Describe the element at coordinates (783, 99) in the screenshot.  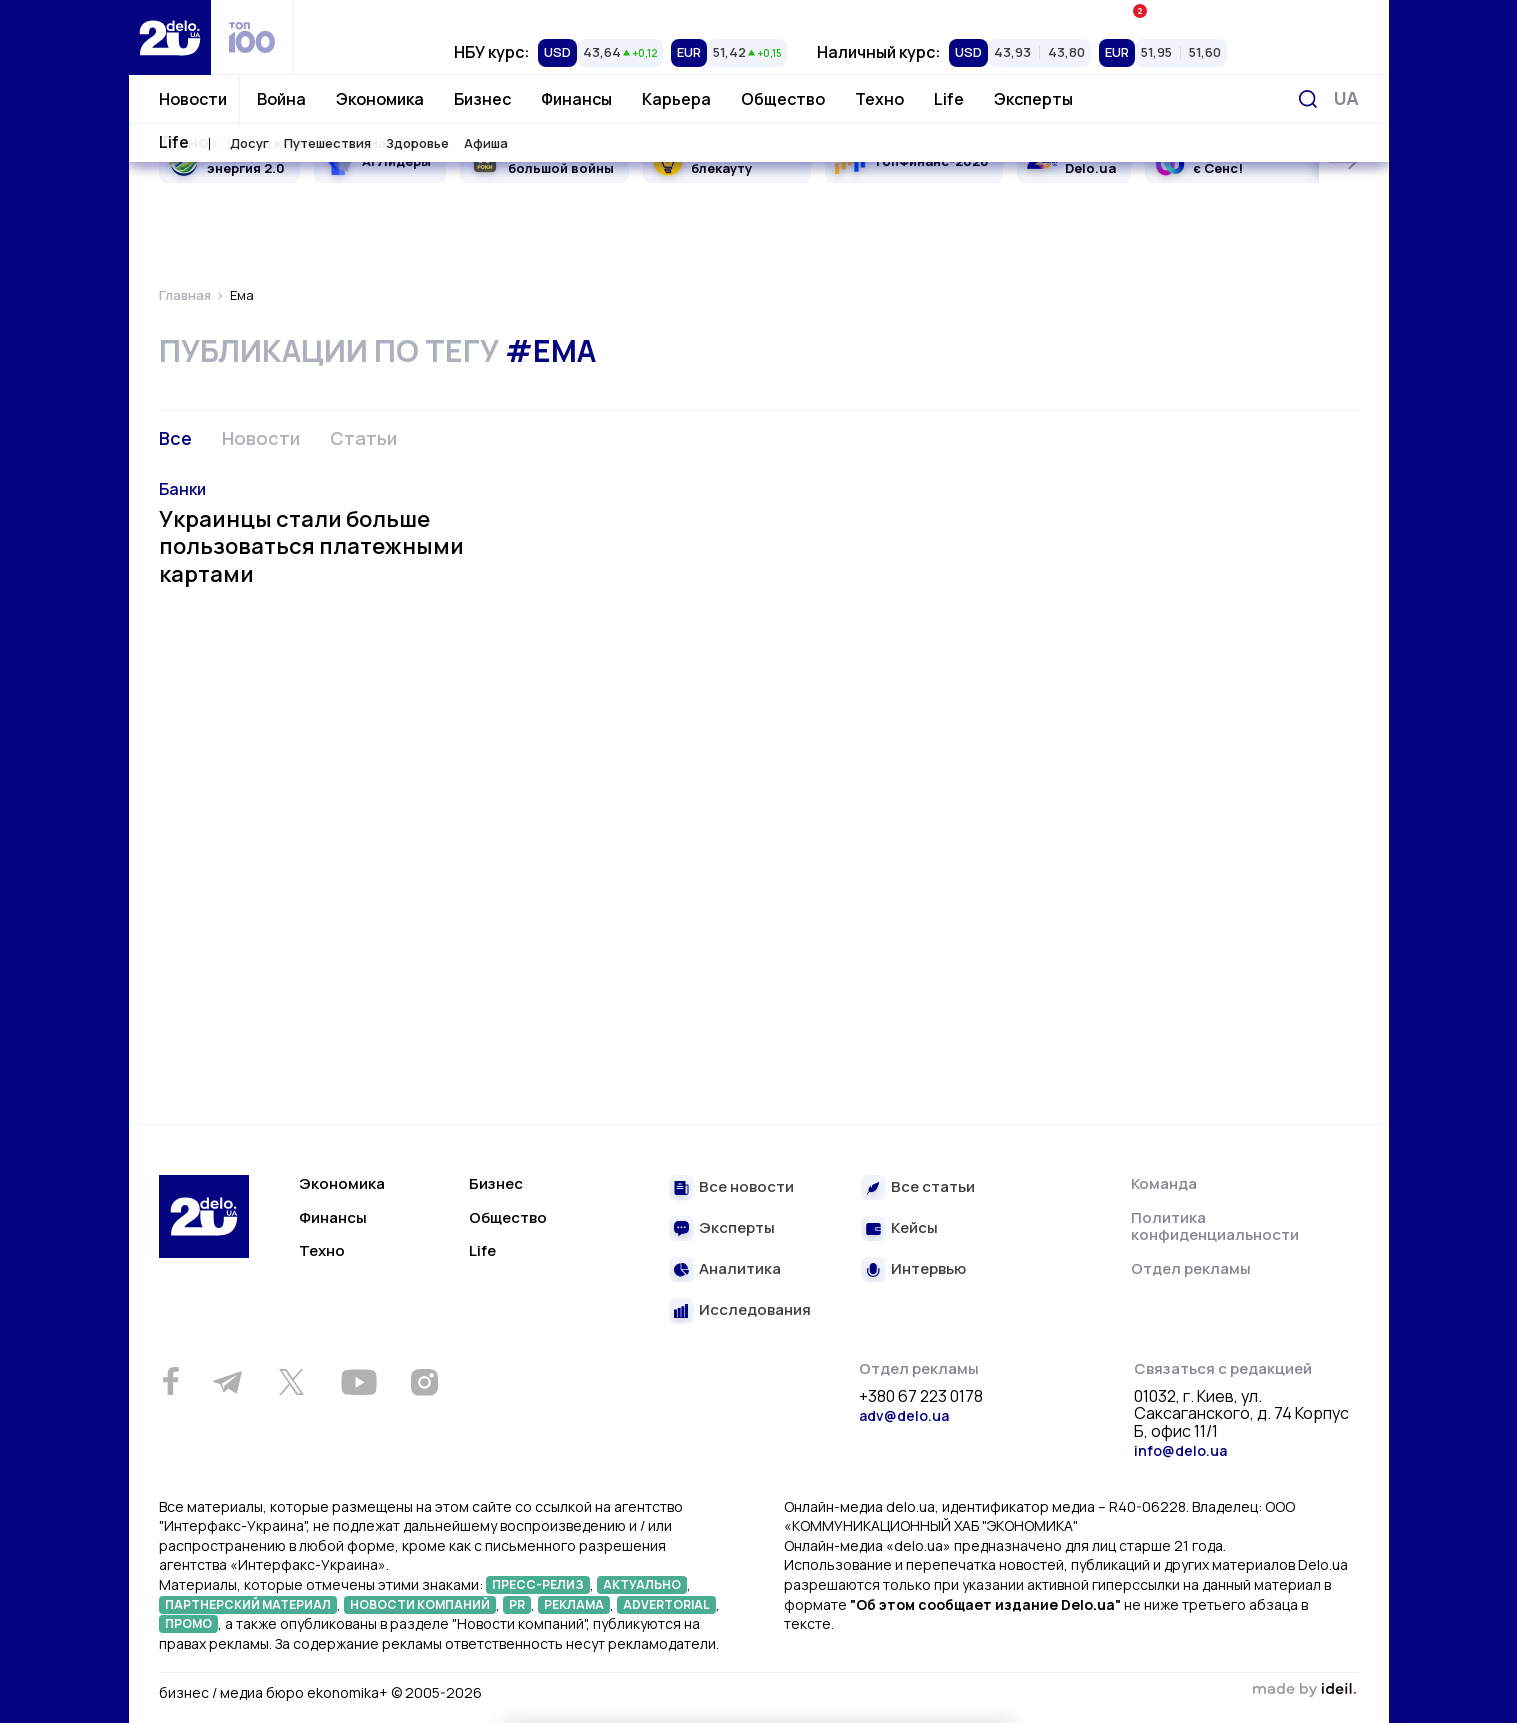
I see `Общество` at that location.